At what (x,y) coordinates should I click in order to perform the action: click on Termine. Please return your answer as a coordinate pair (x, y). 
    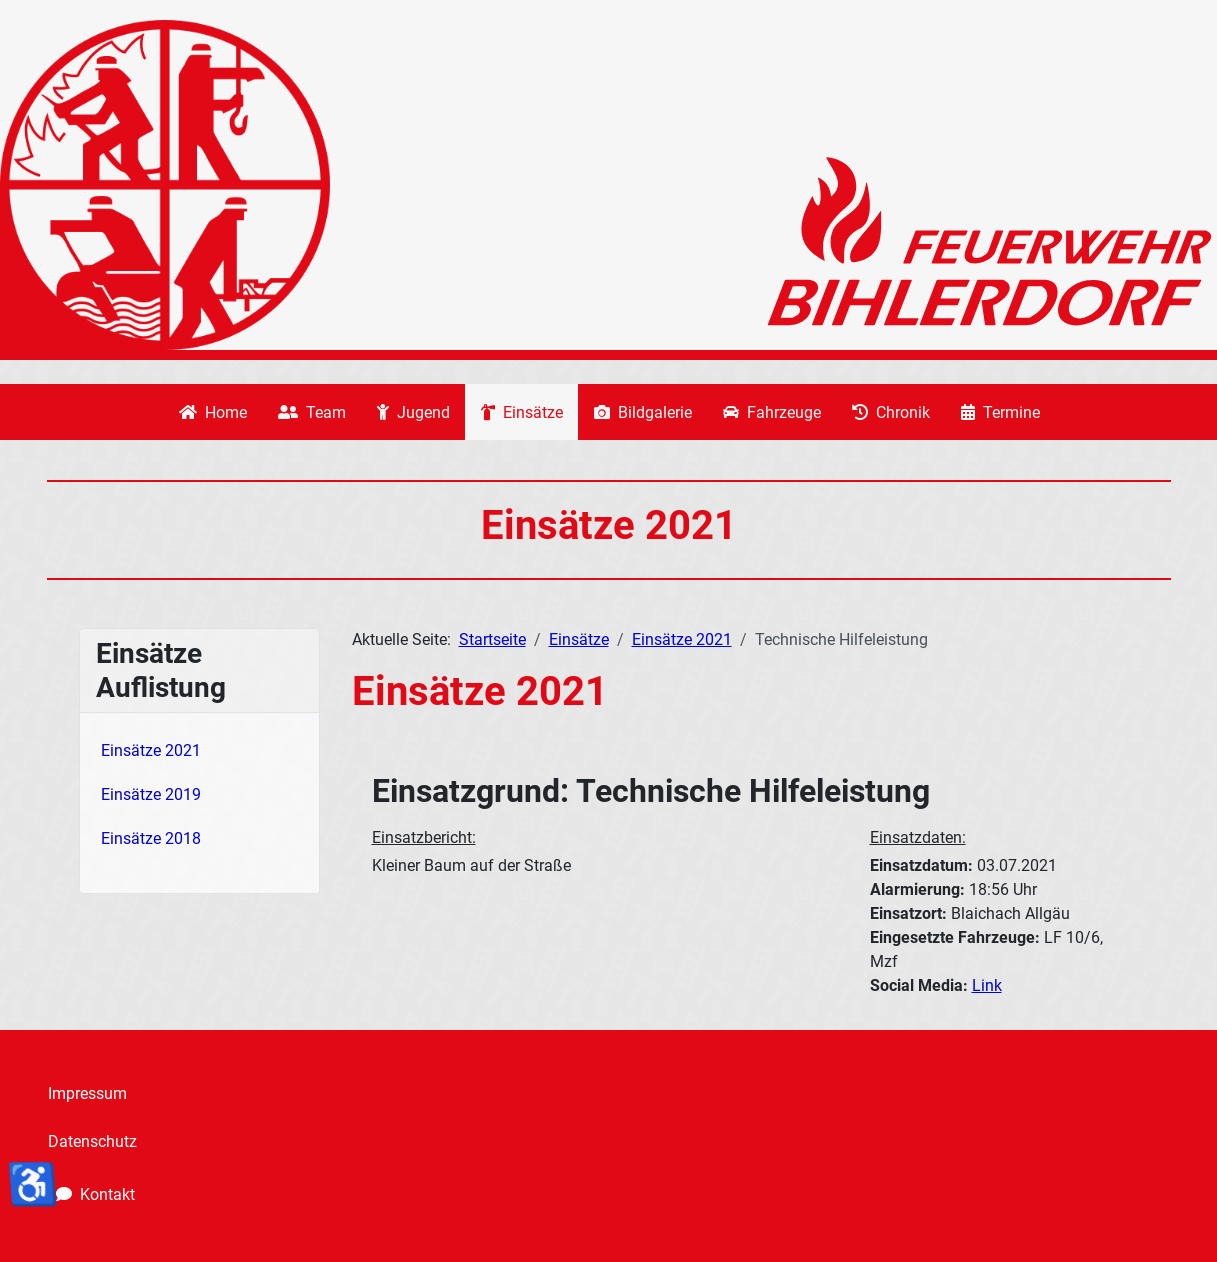
    Looking at the image, I should click on (996, 412).